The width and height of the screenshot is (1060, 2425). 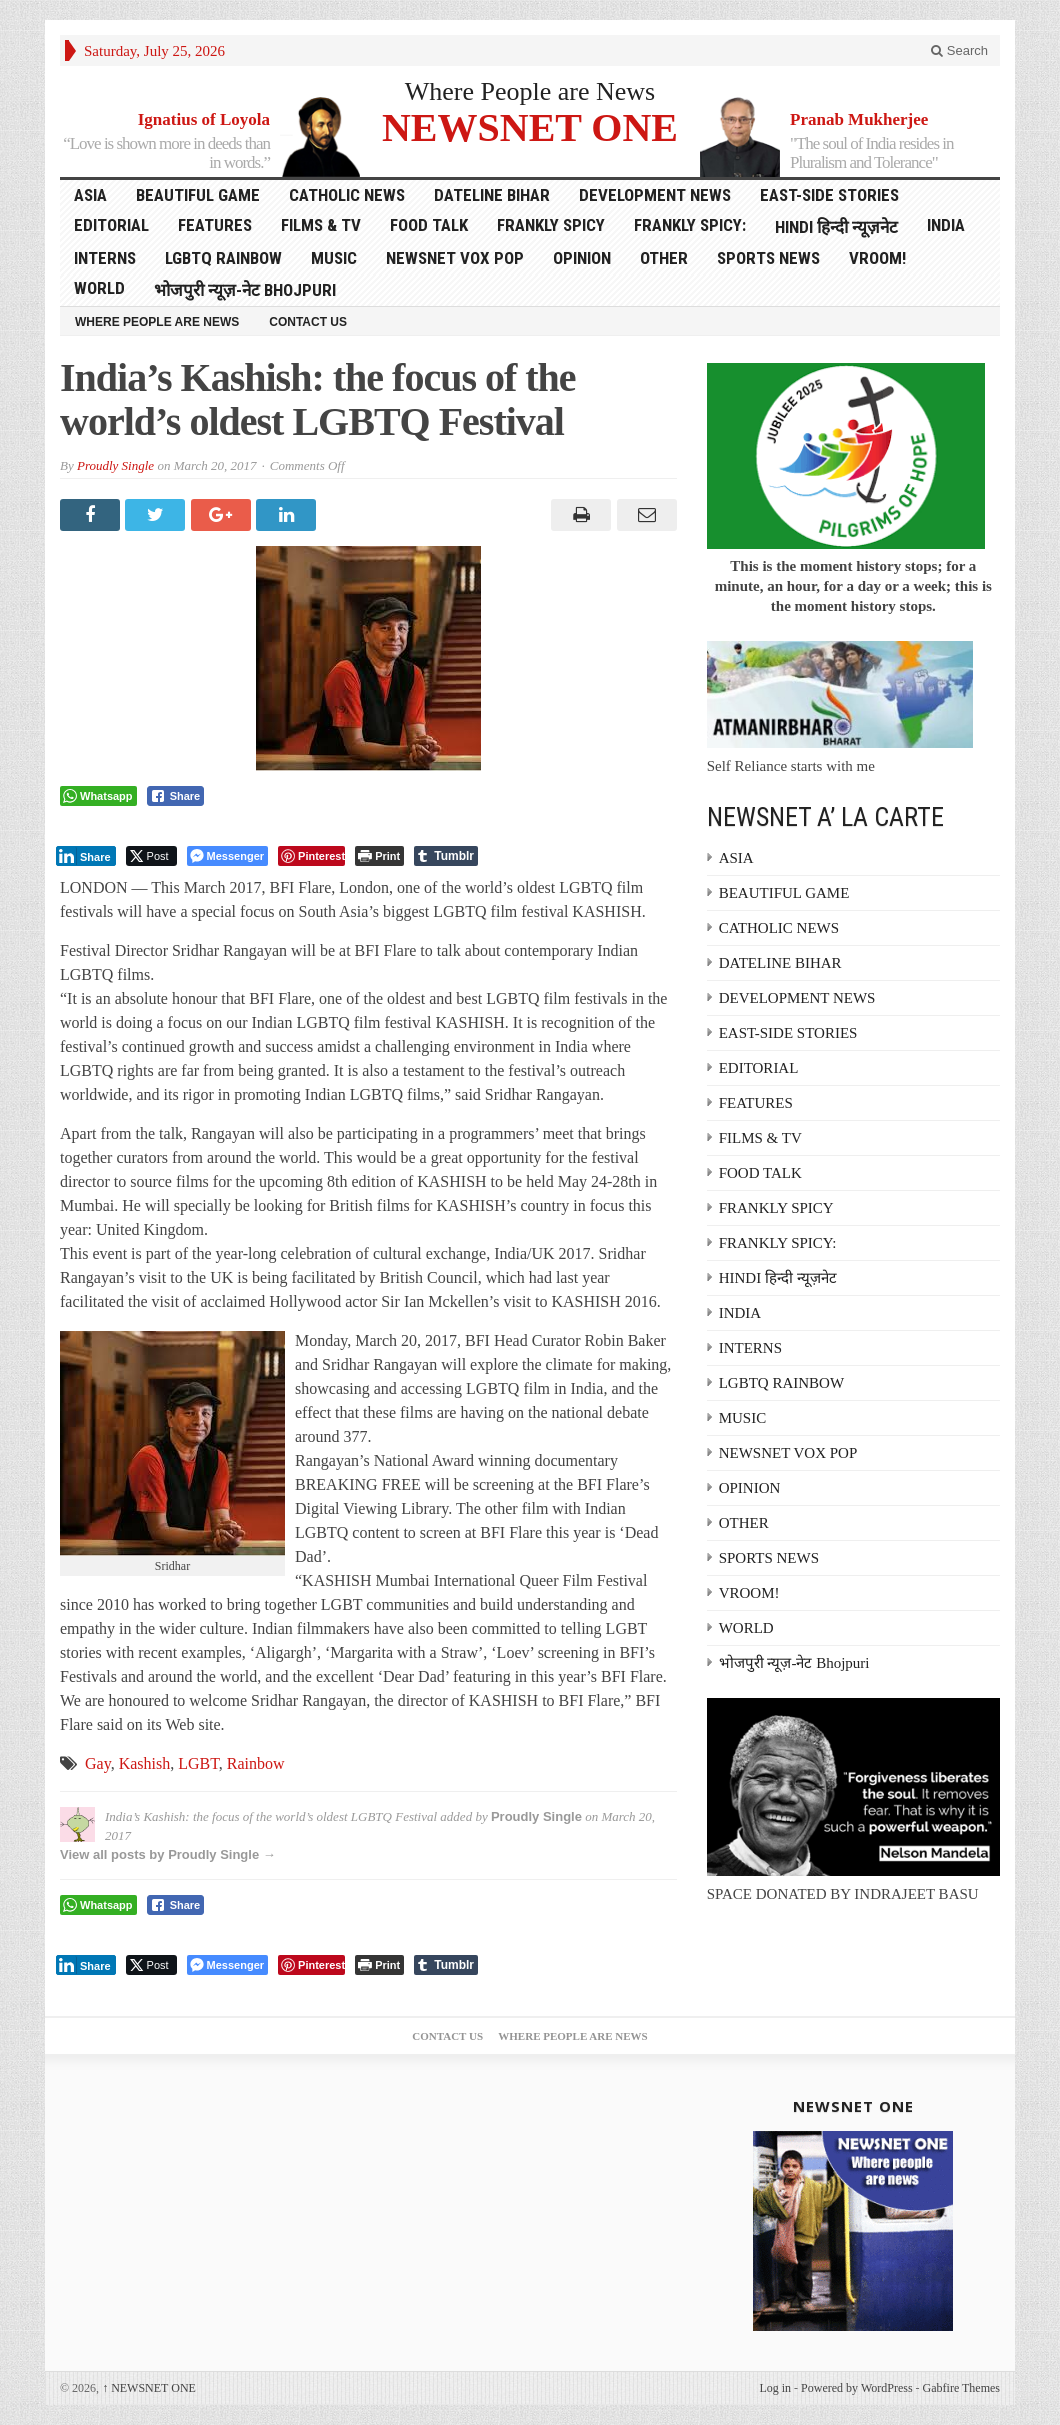 I want to click on FRANKLY SPICY:, so click(x=690, y=225).